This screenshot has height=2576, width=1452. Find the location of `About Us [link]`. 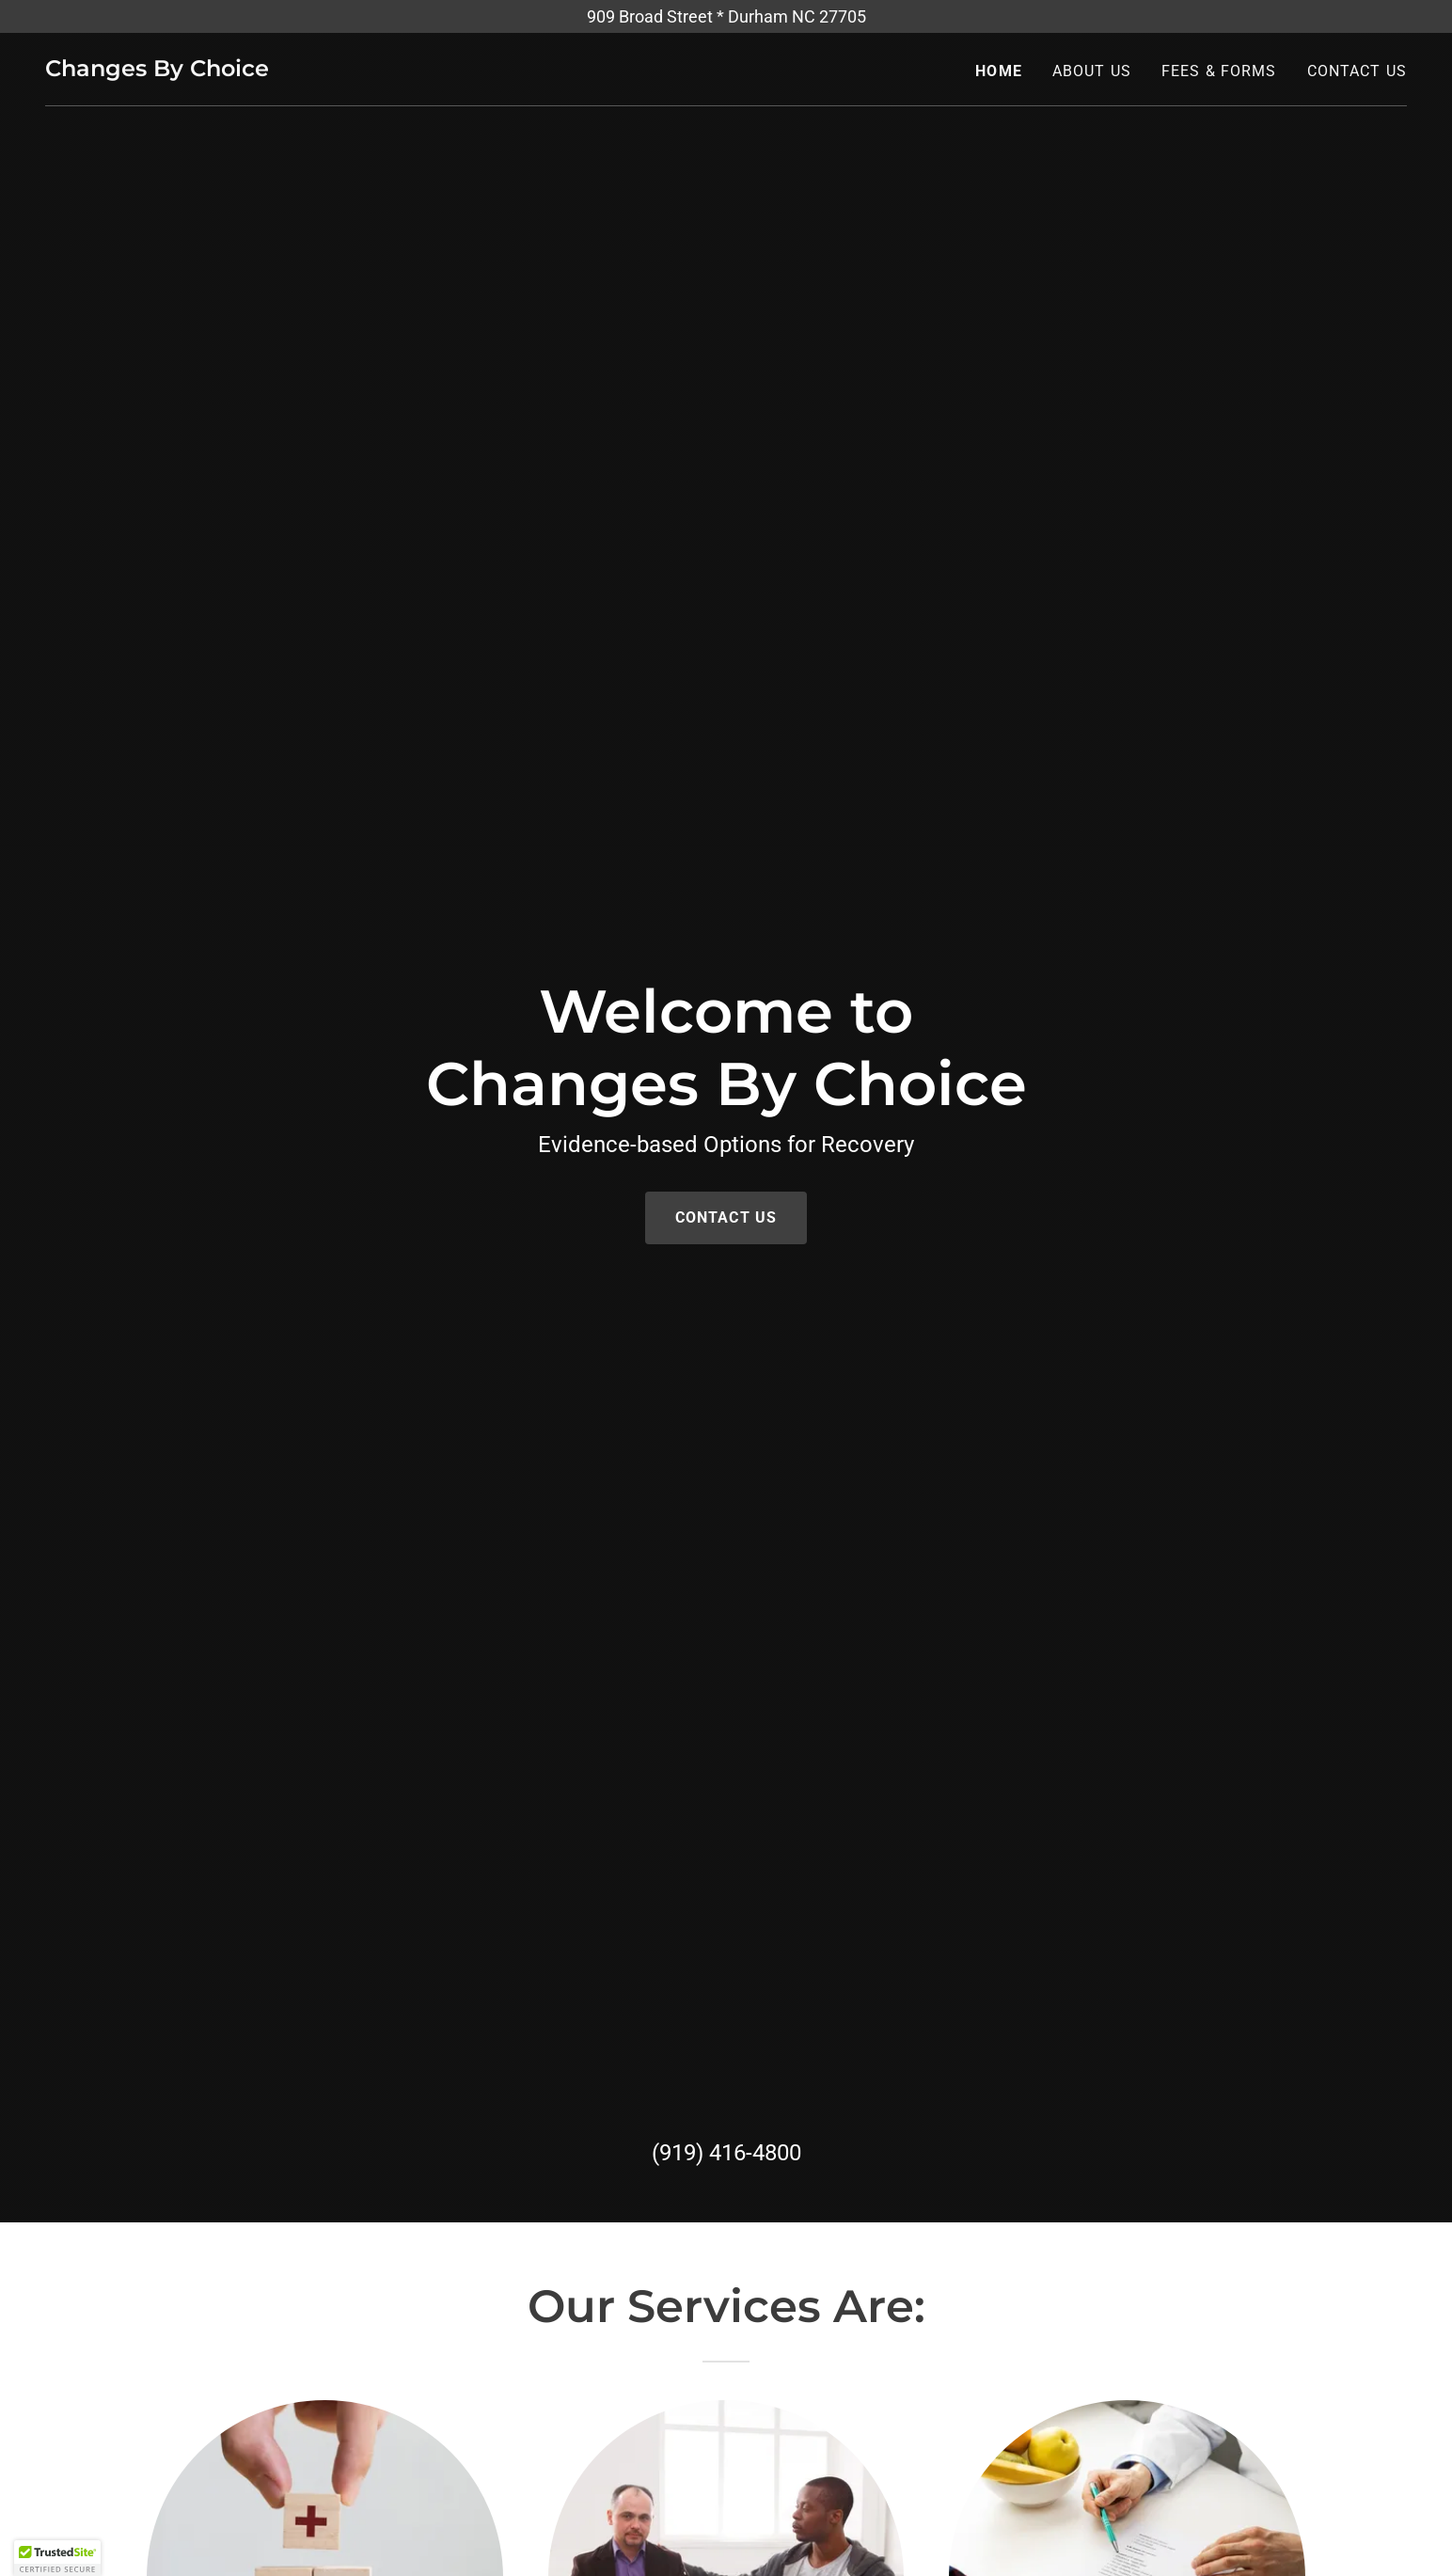

About Us [link] is located at coordinates (1091, 71).